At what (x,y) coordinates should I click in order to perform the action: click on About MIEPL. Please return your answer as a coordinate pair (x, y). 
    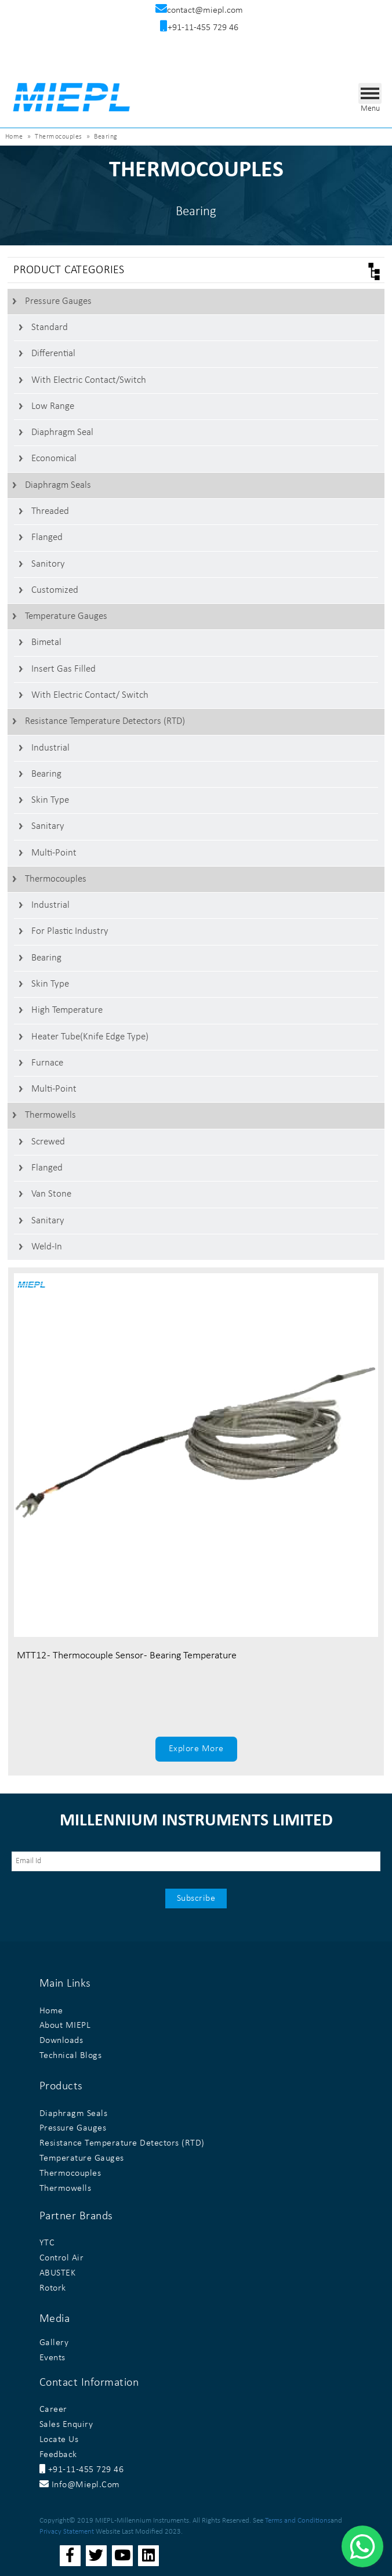
    Looking at the image, I should click on (65, 2025).